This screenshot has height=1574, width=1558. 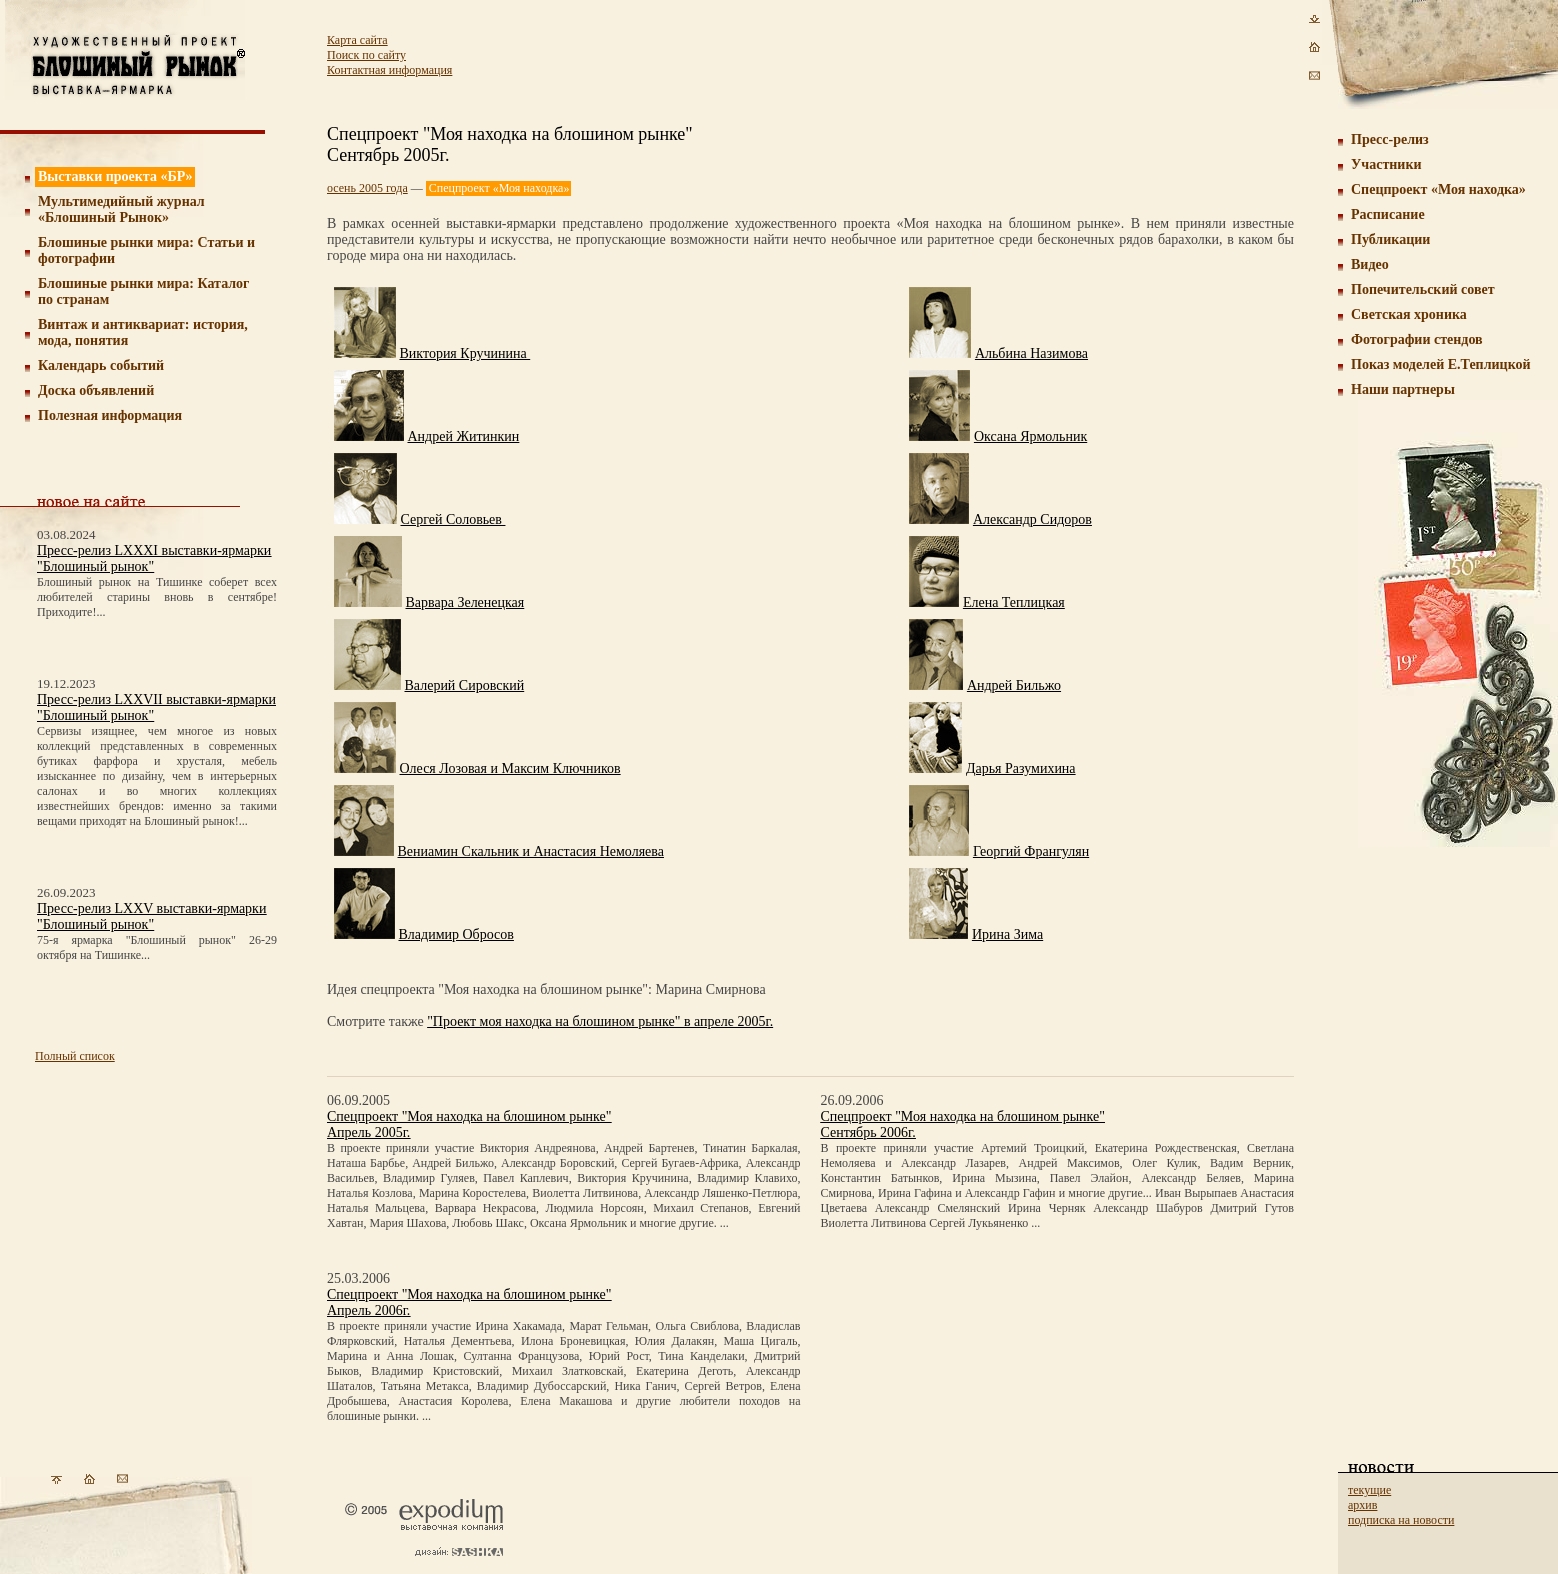 I want to click on осень 2005 года, so click(x=367, y=188).